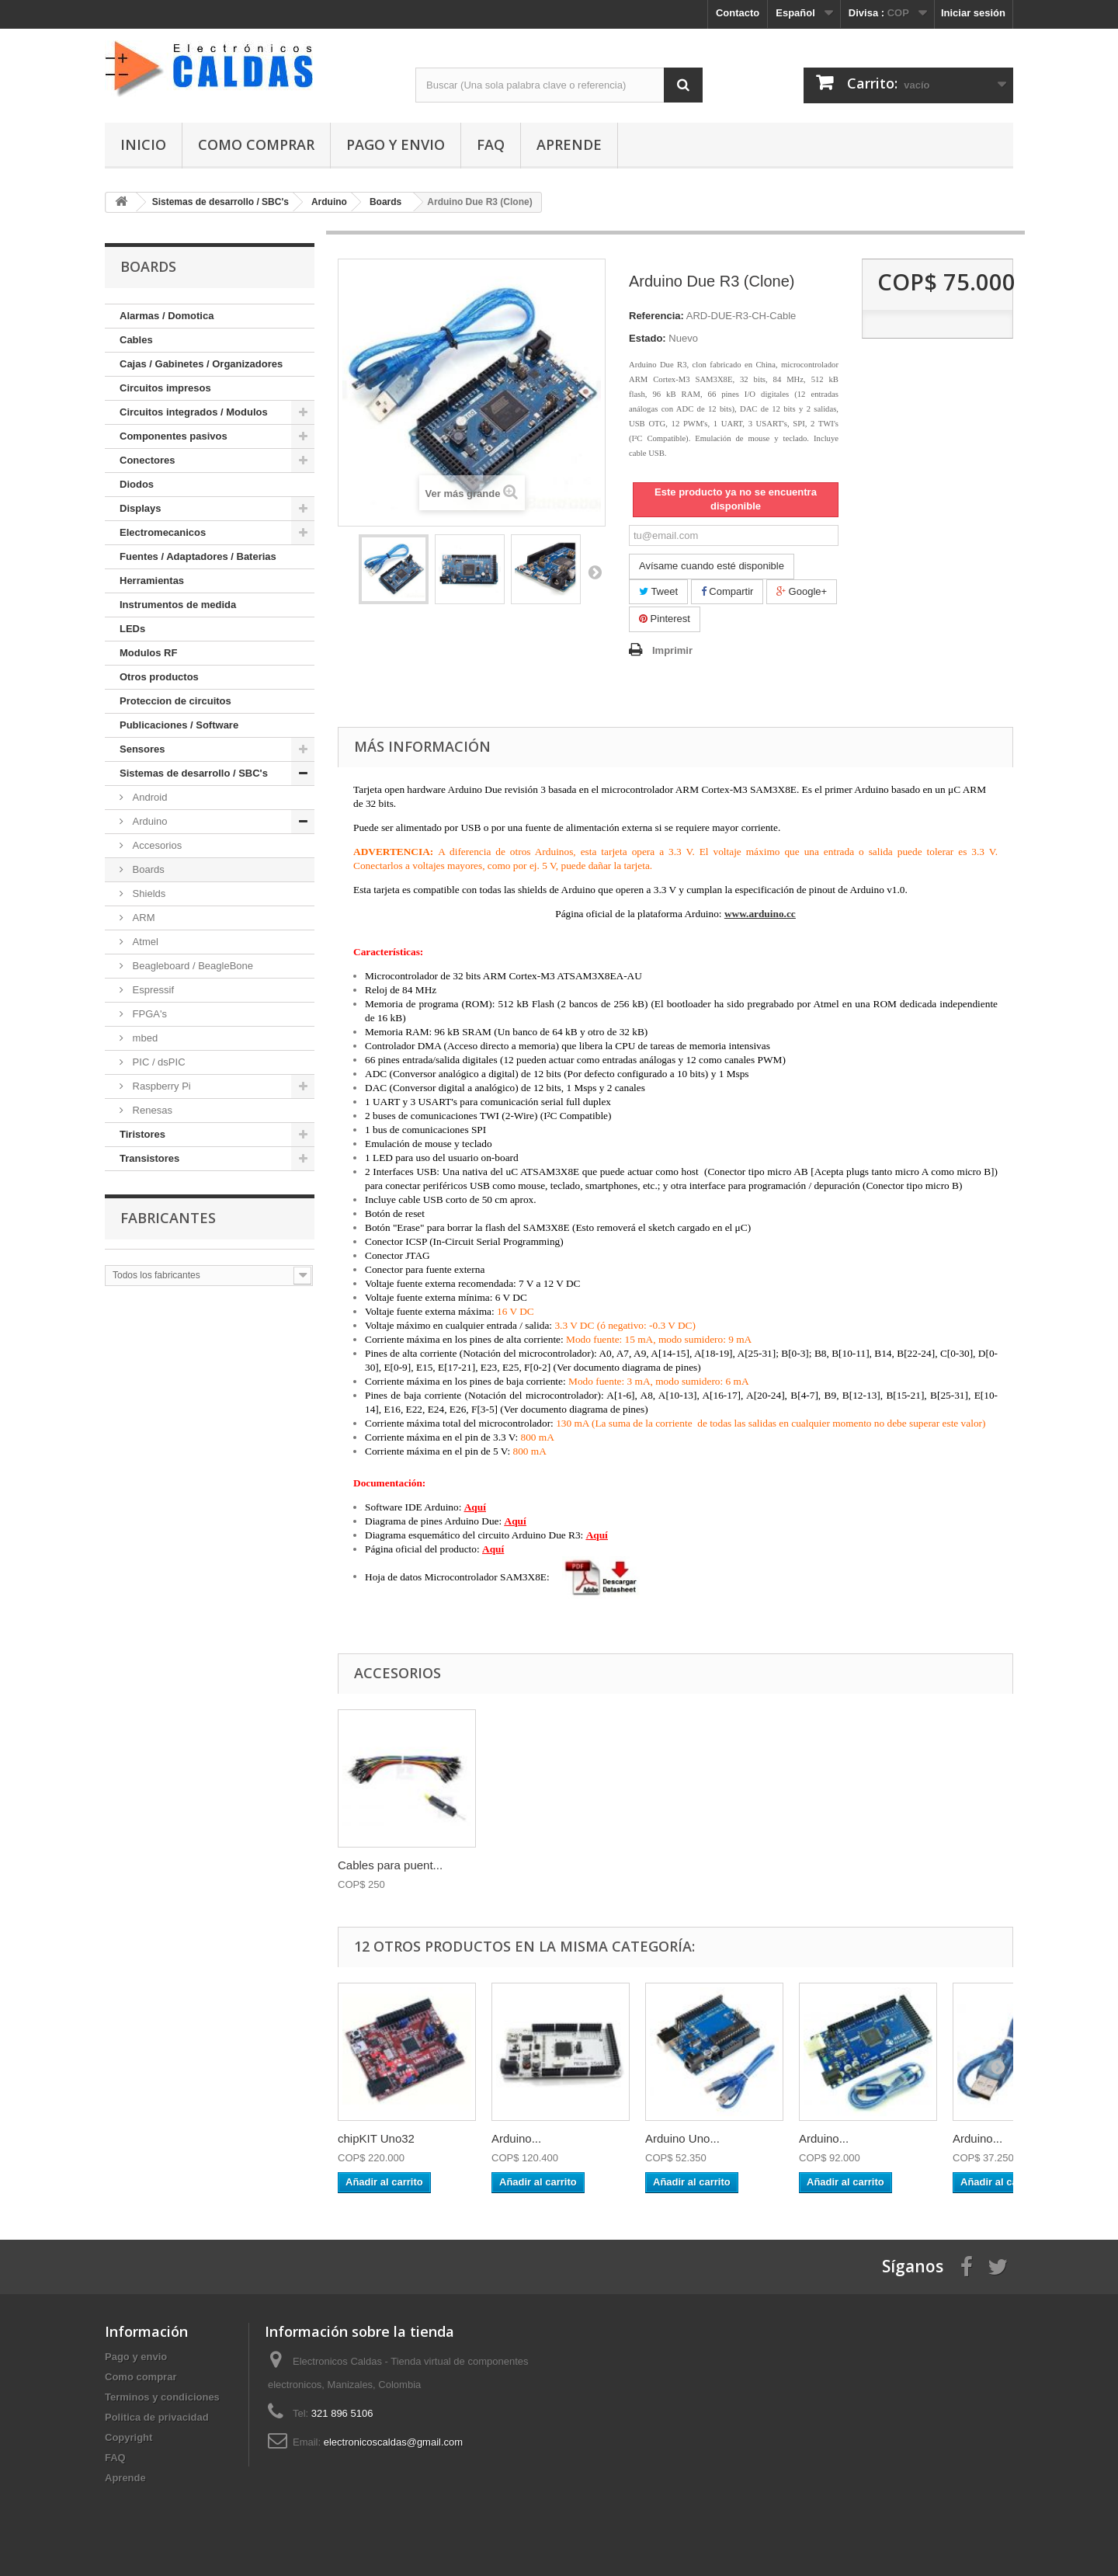  Describe the element at coordinates (144, 941) in the screenshot. I see `Atmel` at that location.